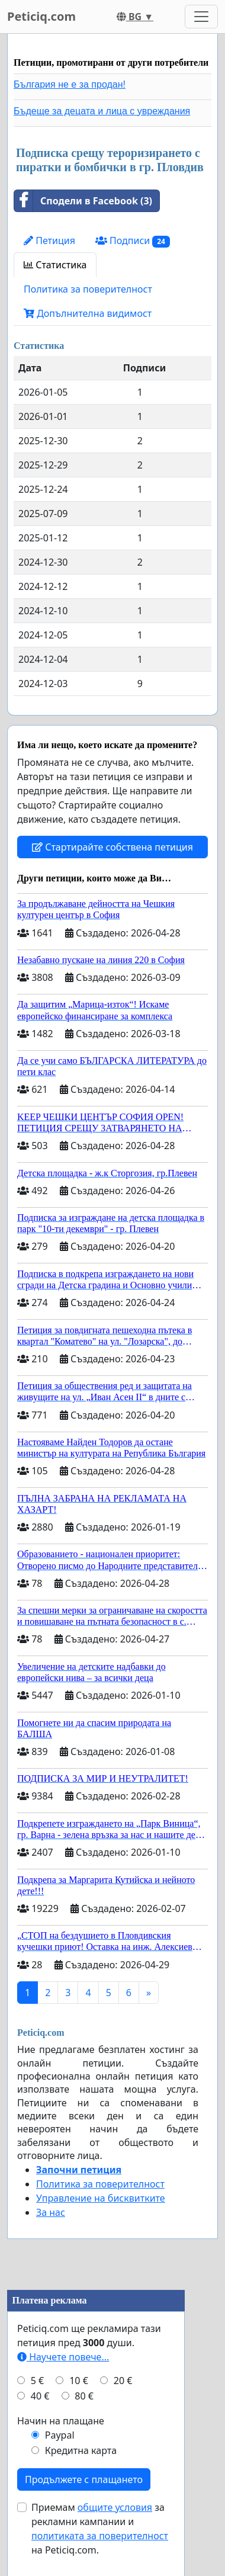  I want to click on Допълнителна видимост, so click(88, 313).